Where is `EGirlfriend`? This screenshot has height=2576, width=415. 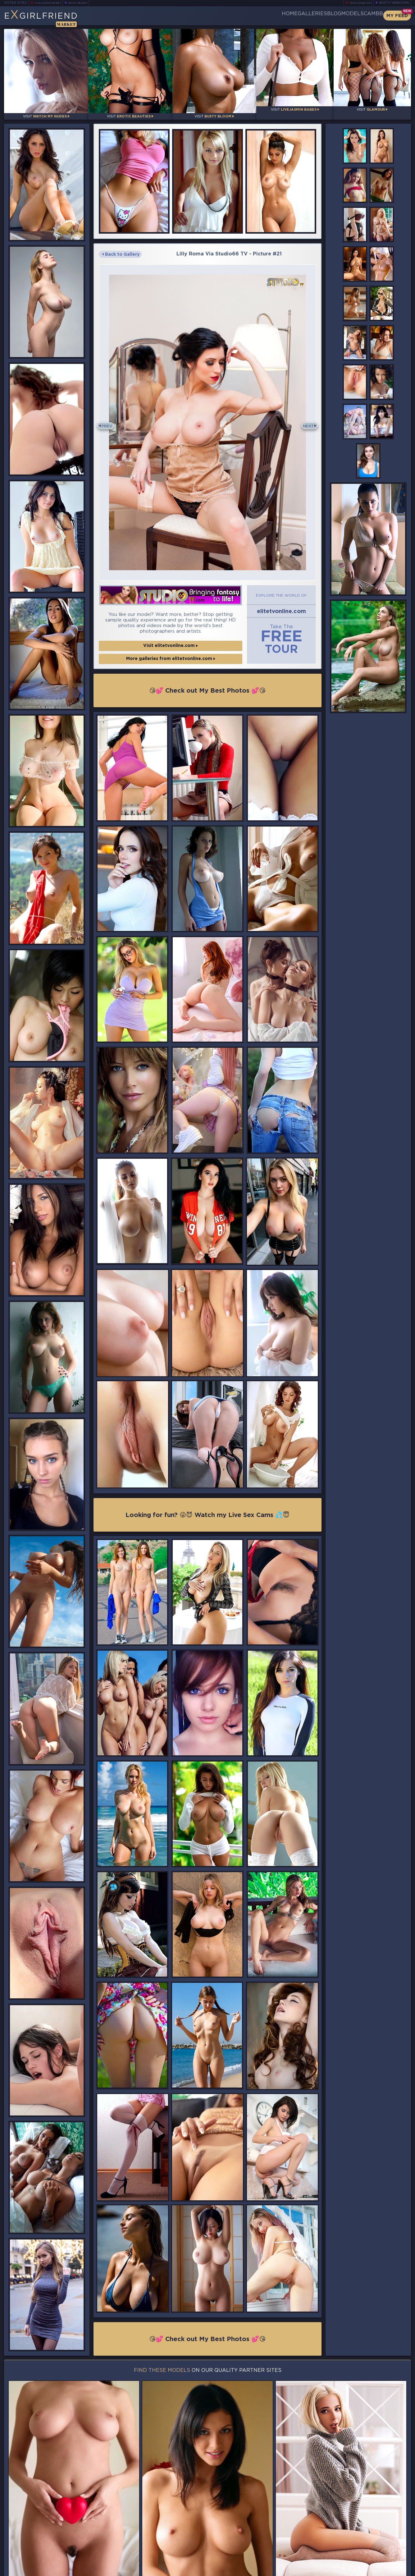 EGirlfriend is located at coordinates (52, 18).